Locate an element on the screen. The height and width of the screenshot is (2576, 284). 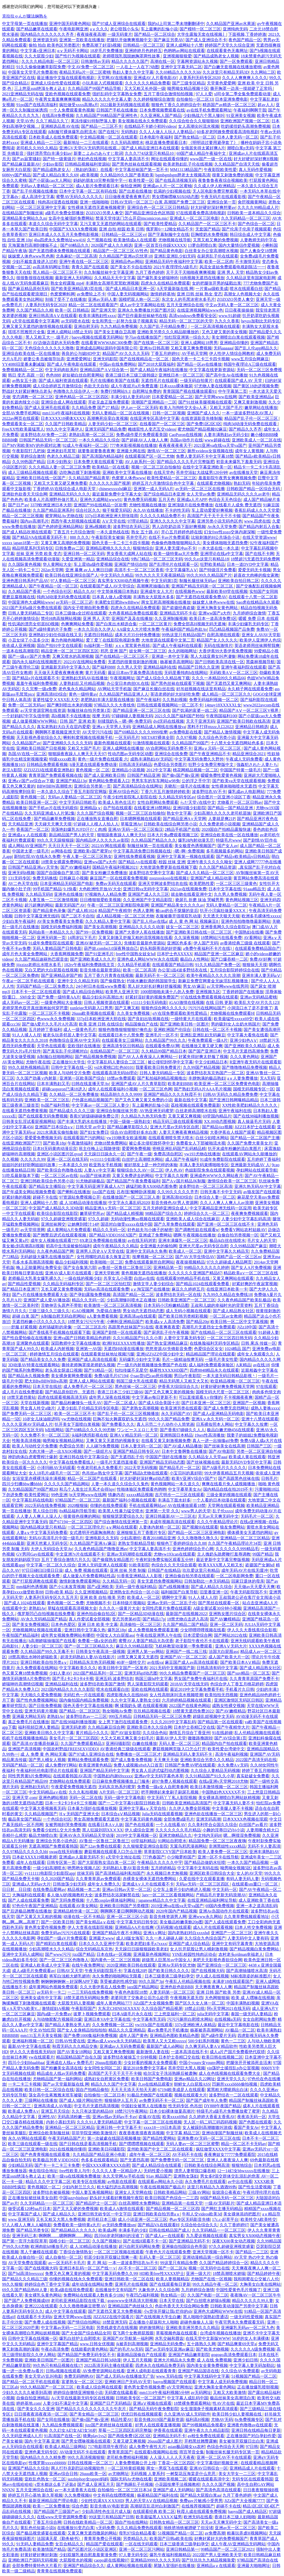
制服长腿丝袜无码av is located at coordinates (197, 580).